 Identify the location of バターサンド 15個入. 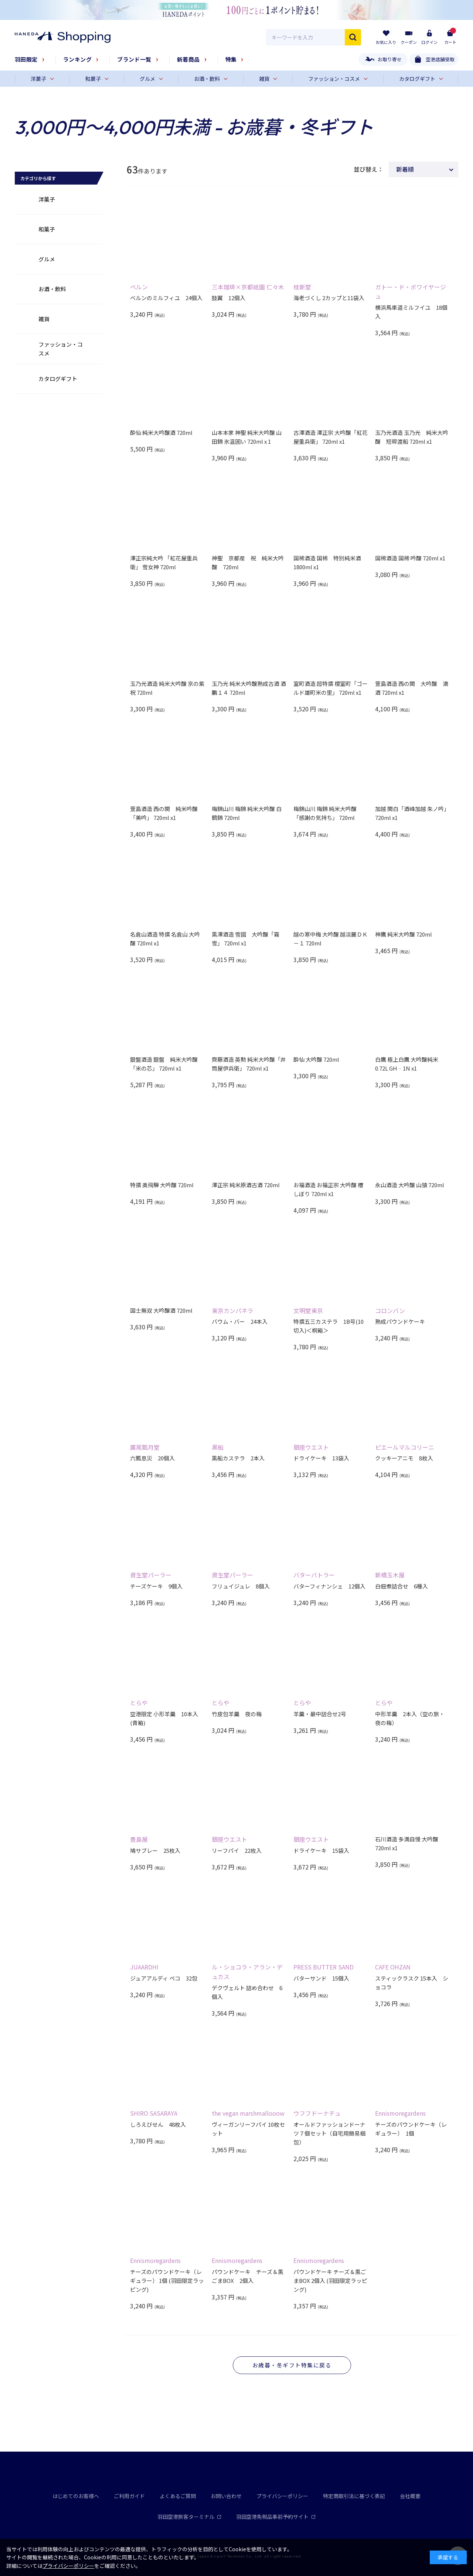
(321, 1978).